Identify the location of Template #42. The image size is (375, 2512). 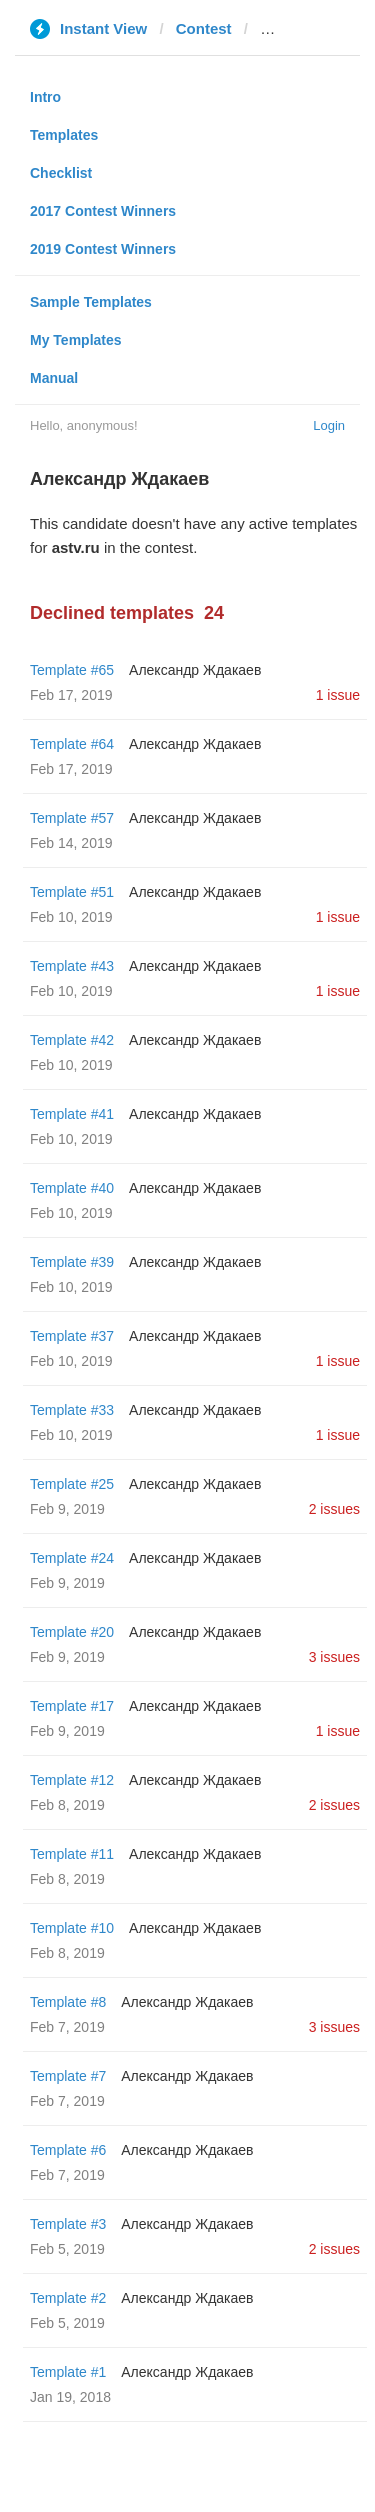
(72, 1040).